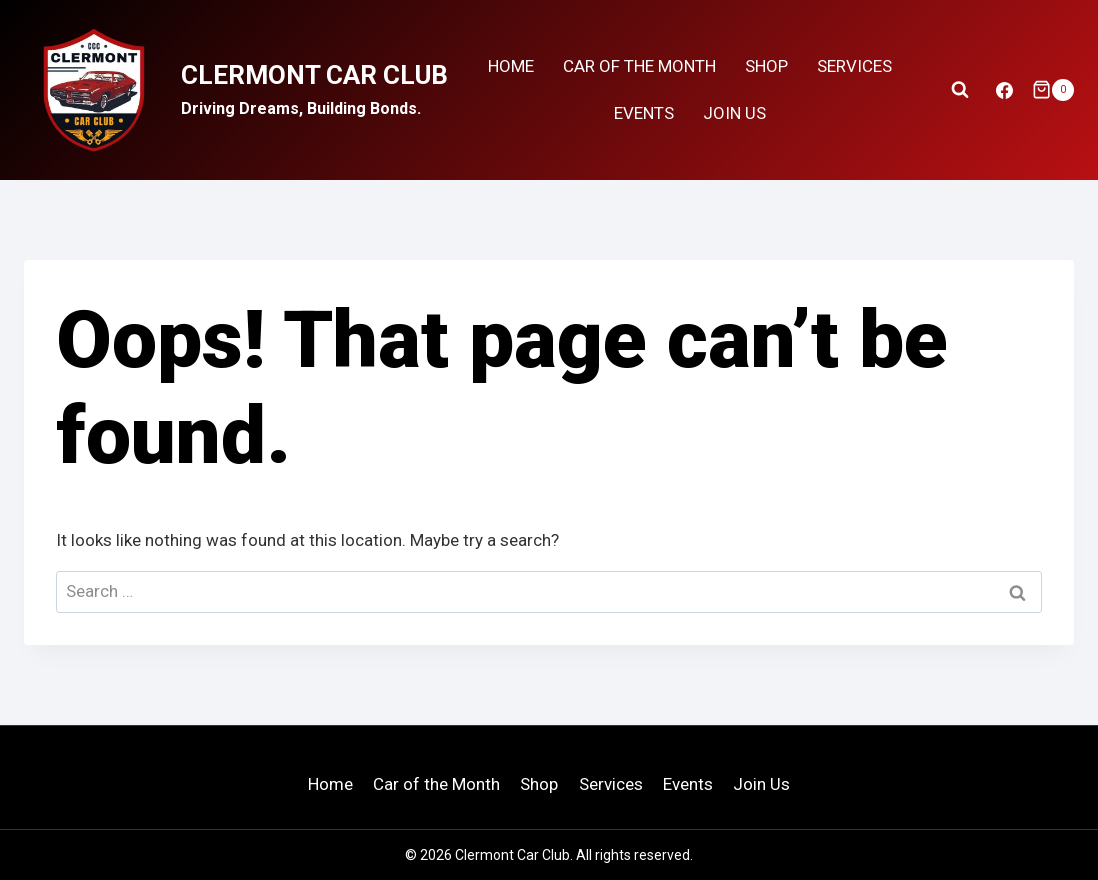 The height and width of the screenshot is (880, 1098). Describe the element at coordinates (1005, 90) in the screenshot. I see `[Facebook]` at that location.